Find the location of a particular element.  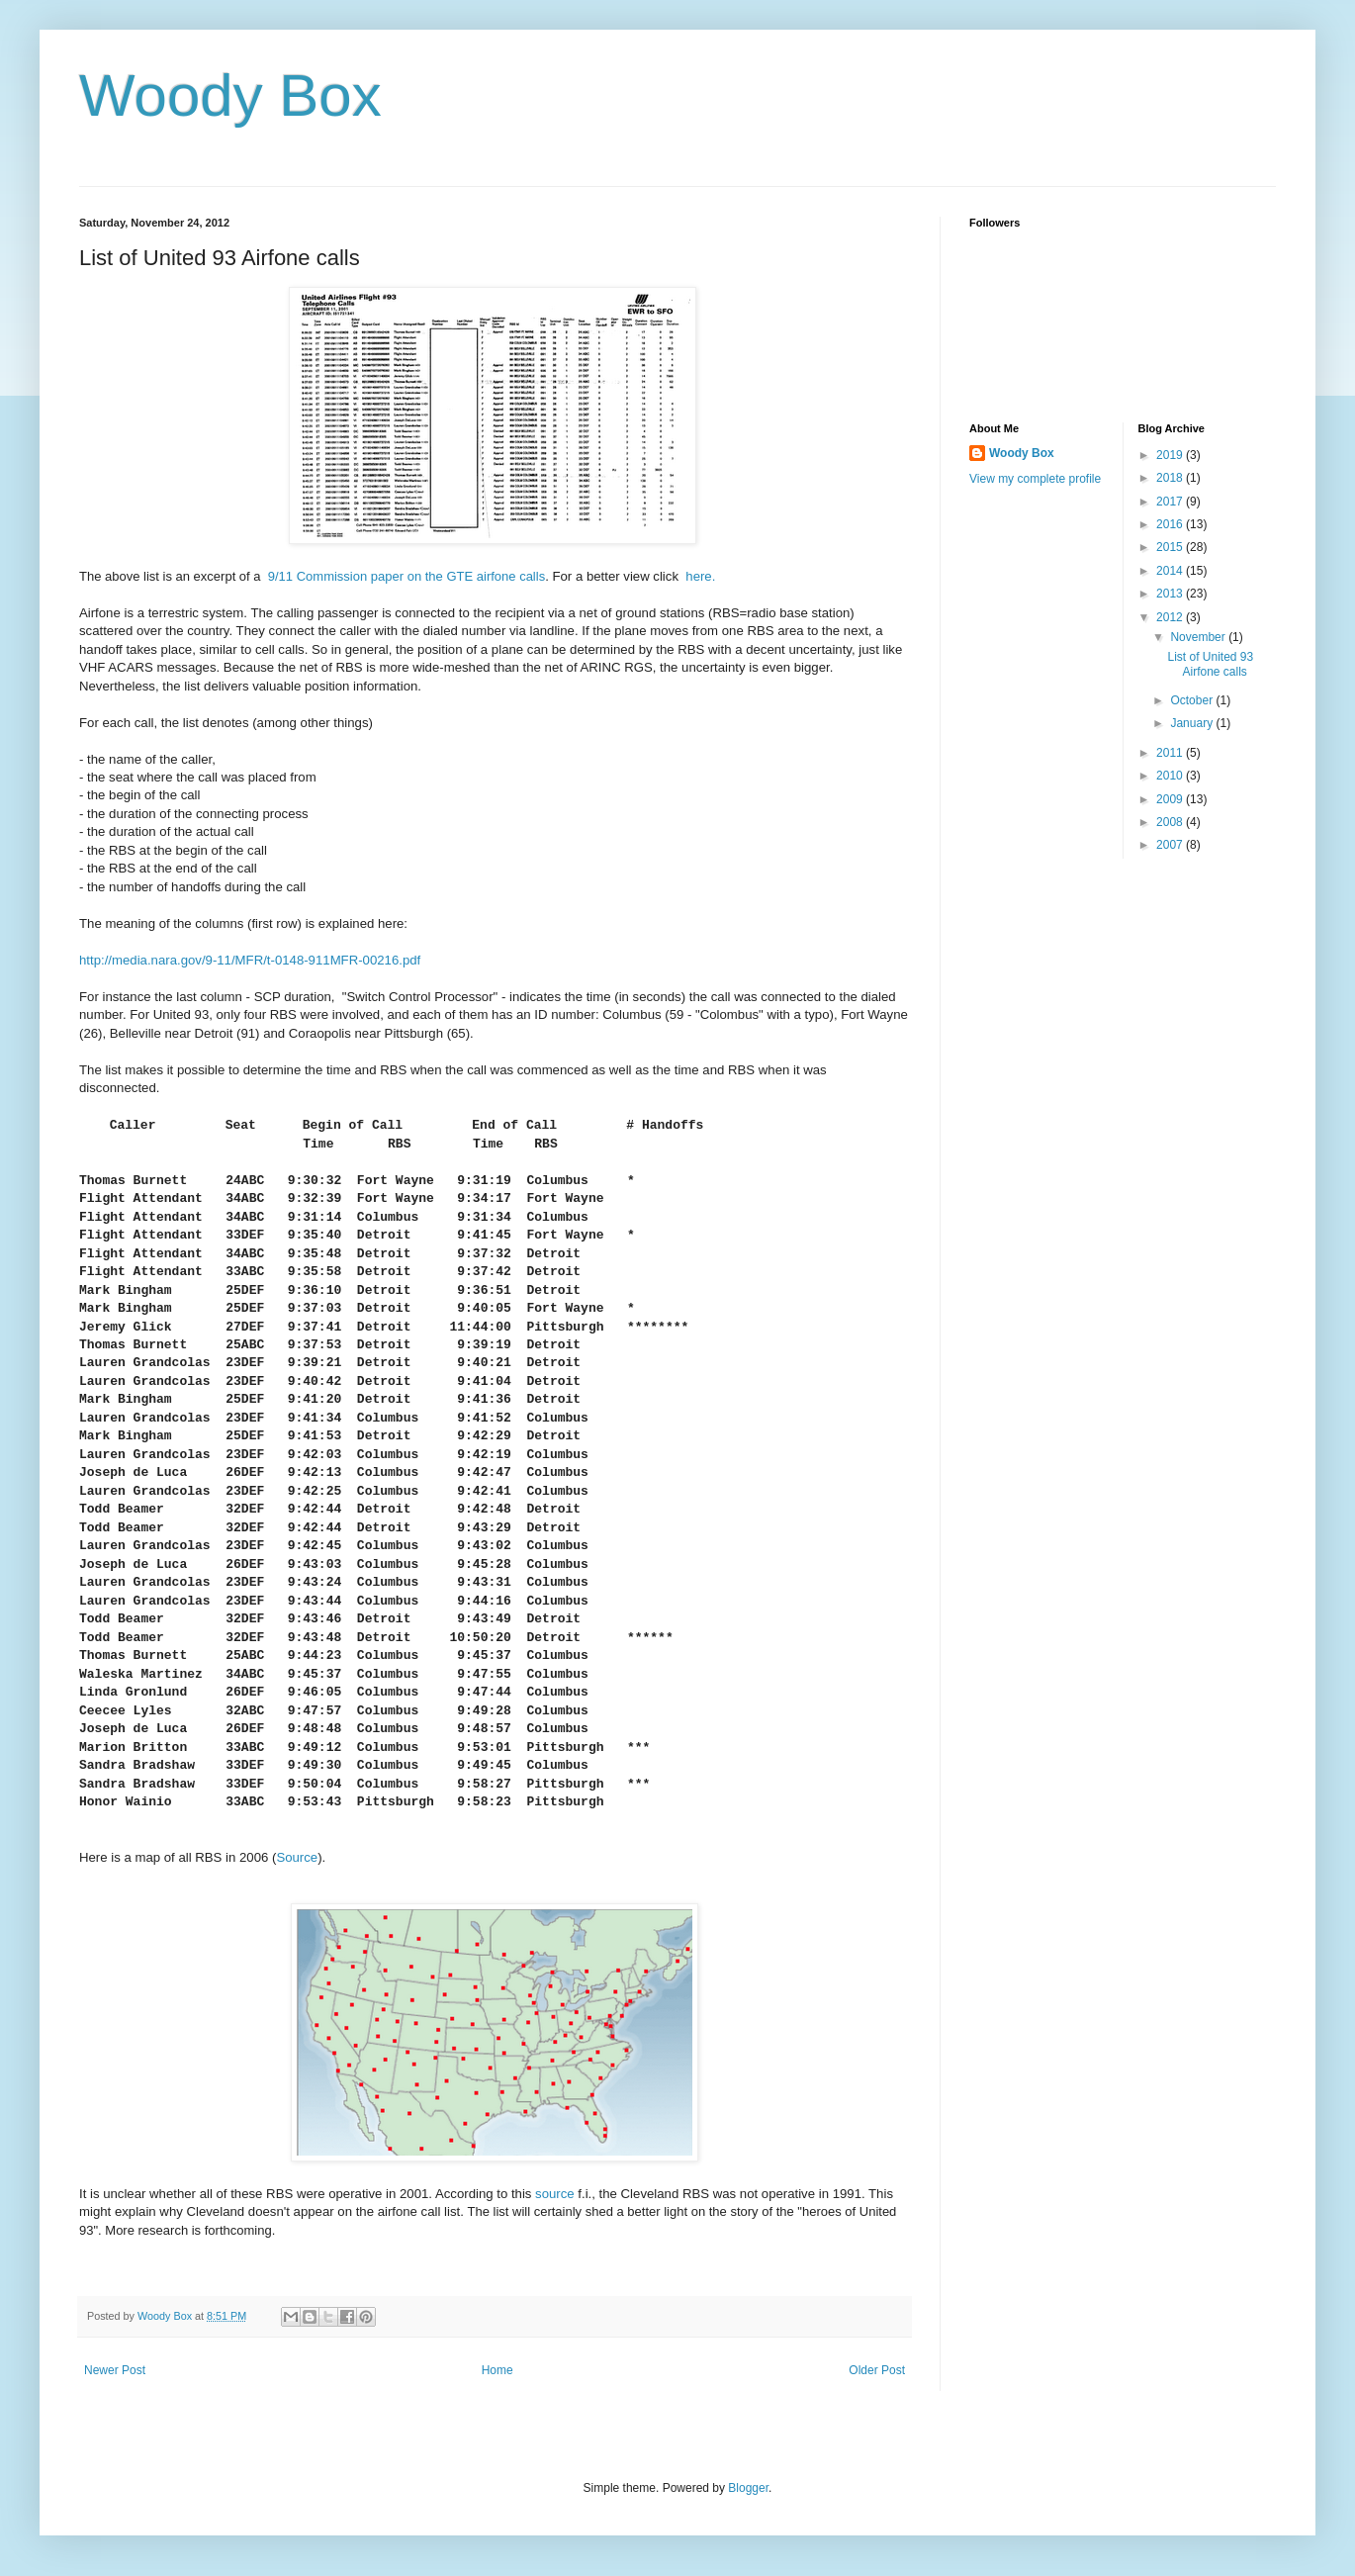

January is located at coordinates (1193, 723).